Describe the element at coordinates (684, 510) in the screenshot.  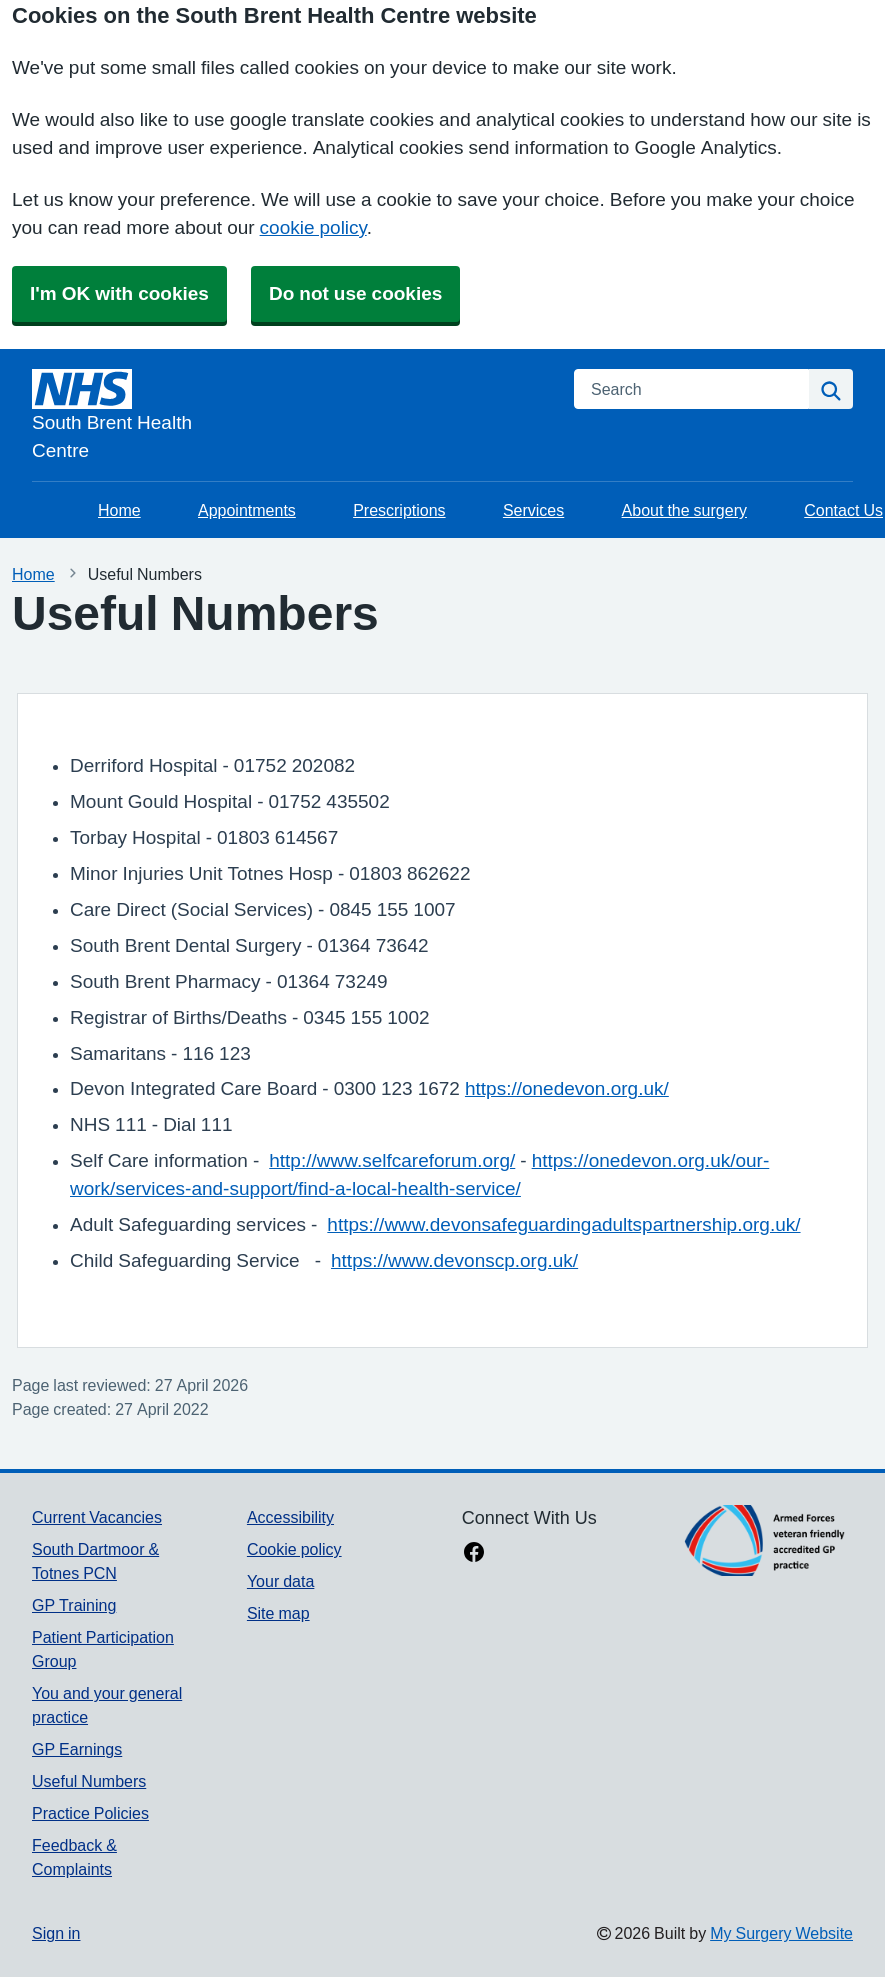
I see `About the surgery` at that location.